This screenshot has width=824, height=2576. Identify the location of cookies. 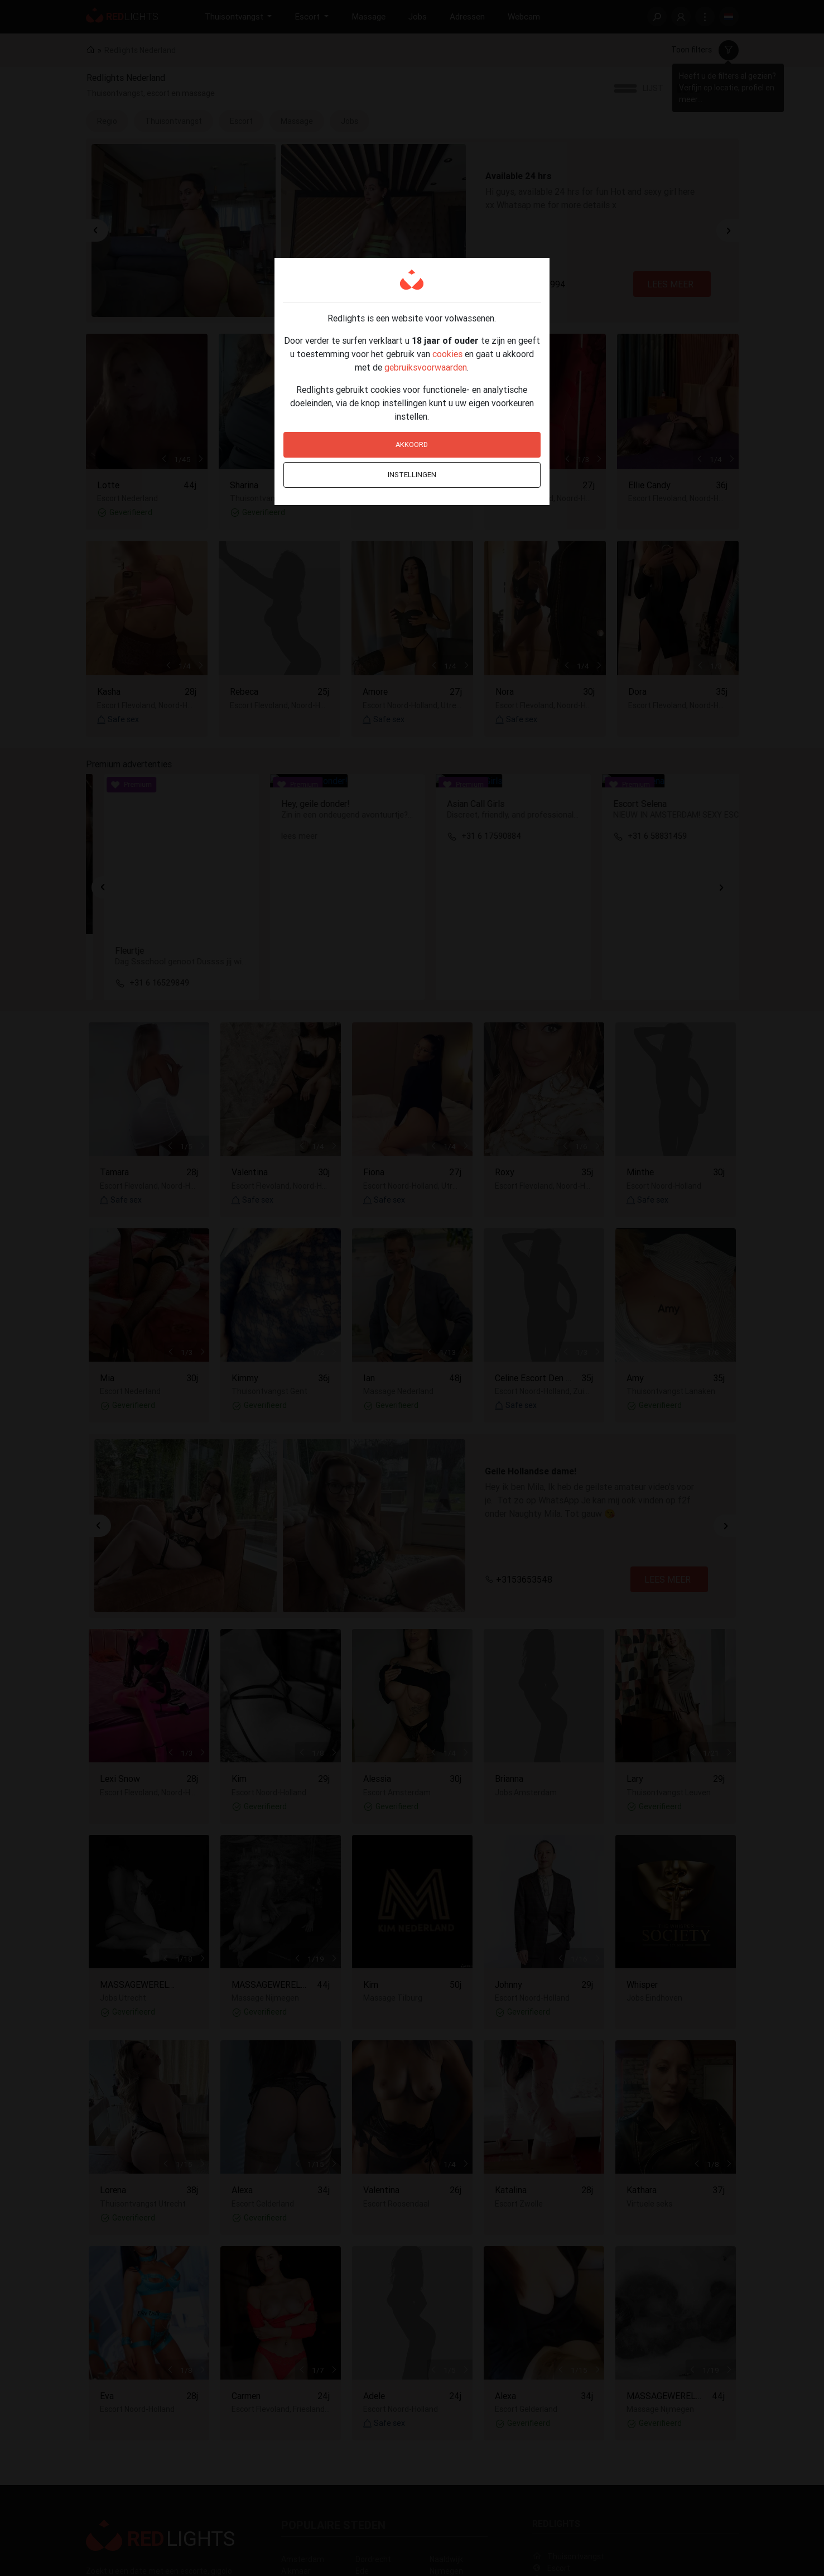
(447, 353).